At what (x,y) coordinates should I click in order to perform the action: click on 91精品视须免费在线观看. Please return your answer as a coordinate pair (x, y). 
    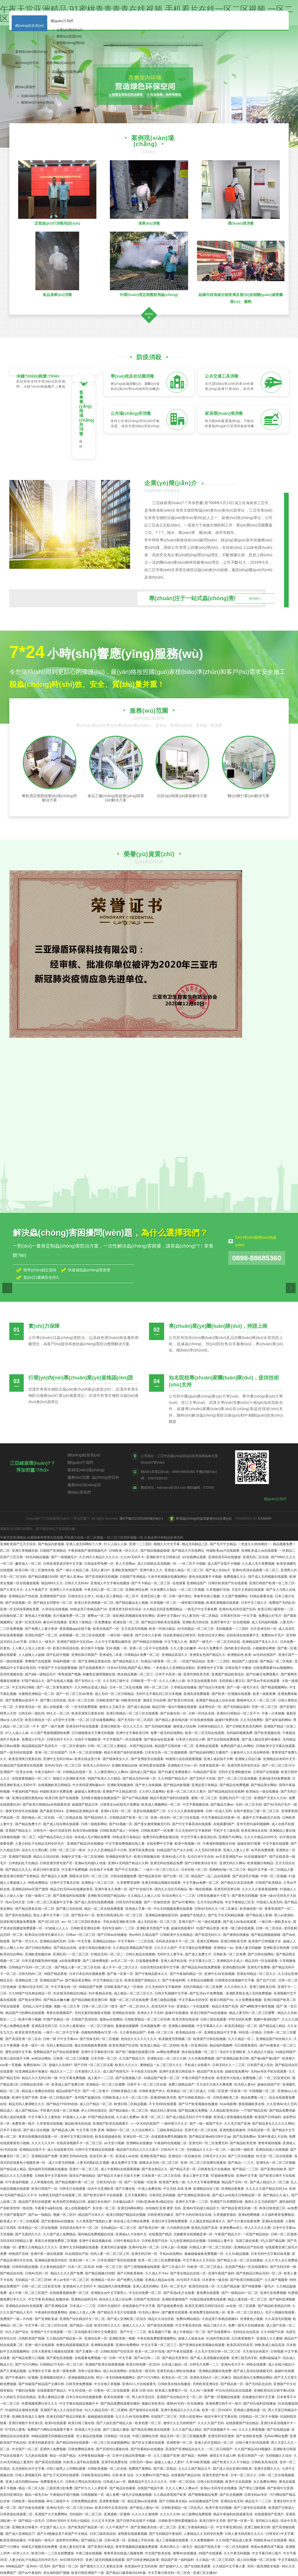
    Looking at the image, I should click on (208, 2299).